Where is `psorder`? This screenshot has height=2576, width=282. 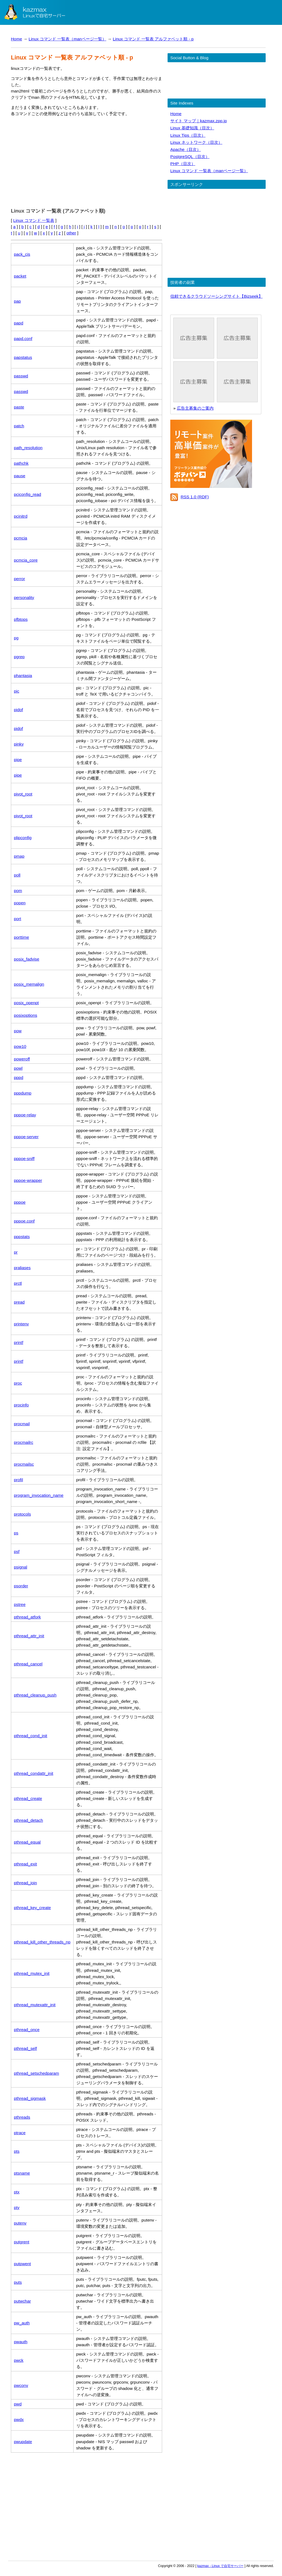 psorder is located at coordinates (21, 1586).